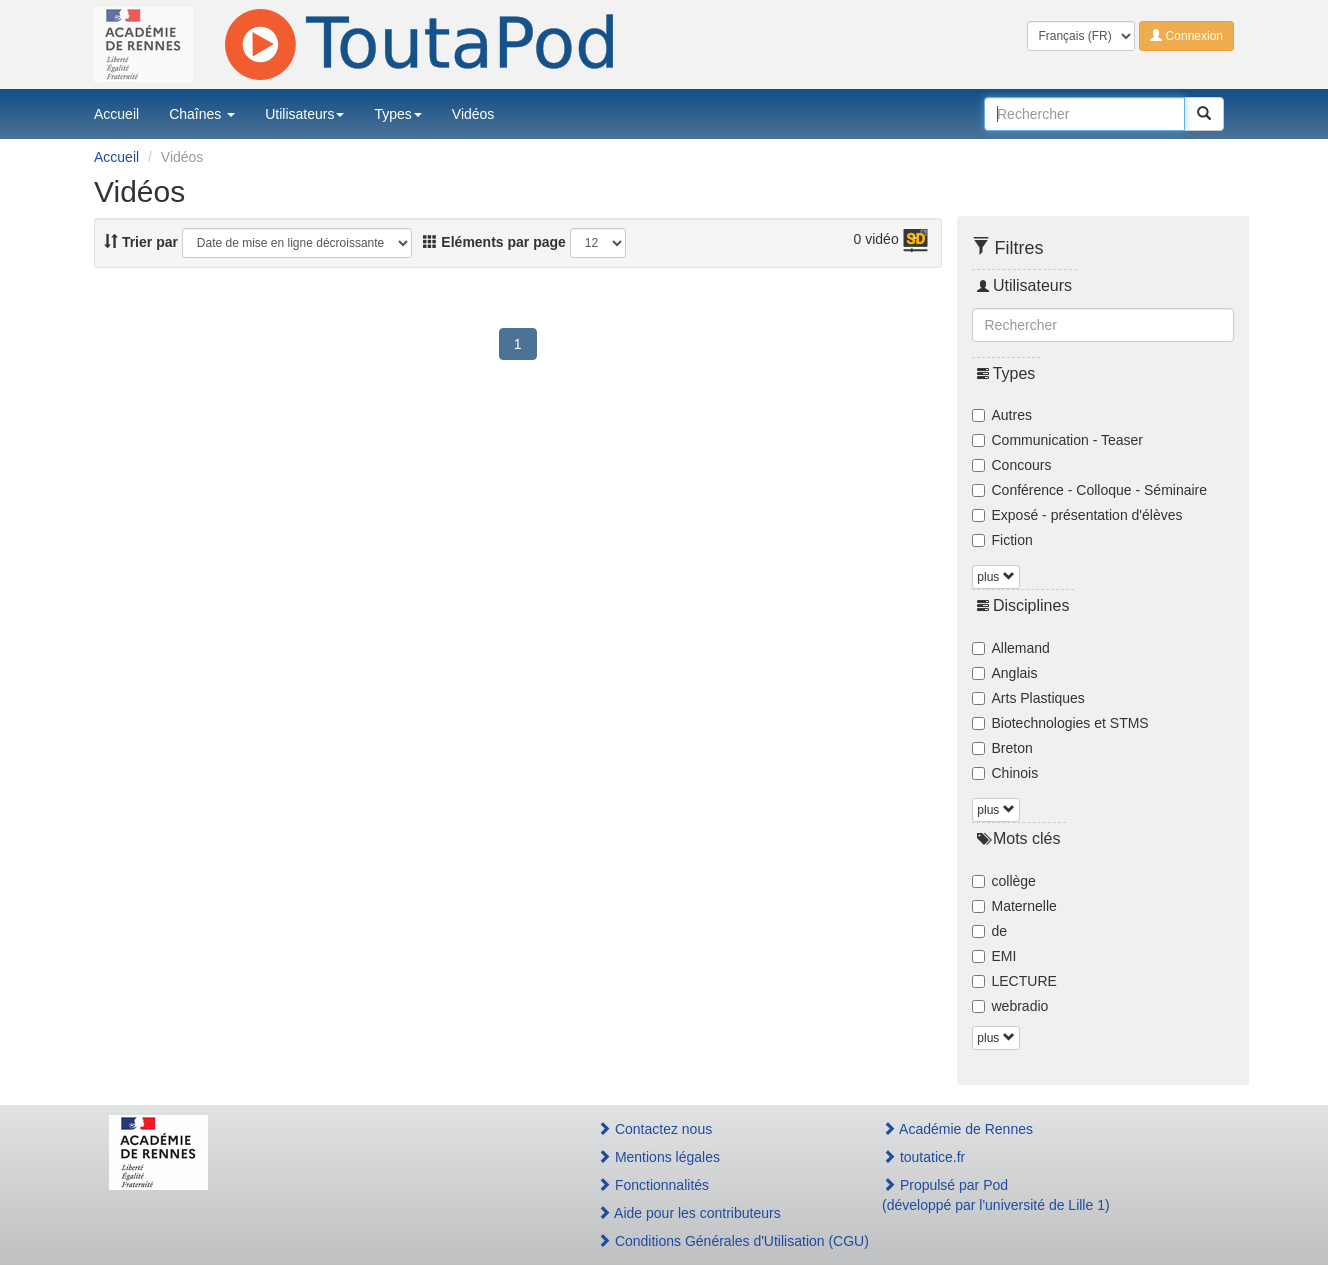 Image resolution: width=1328 pixels, height=1265 pixels. What do you see at coordinates (689, 1213) in the screenshot?
I see `Aide pour les contributeurs` at bounding box center [689, 1213].